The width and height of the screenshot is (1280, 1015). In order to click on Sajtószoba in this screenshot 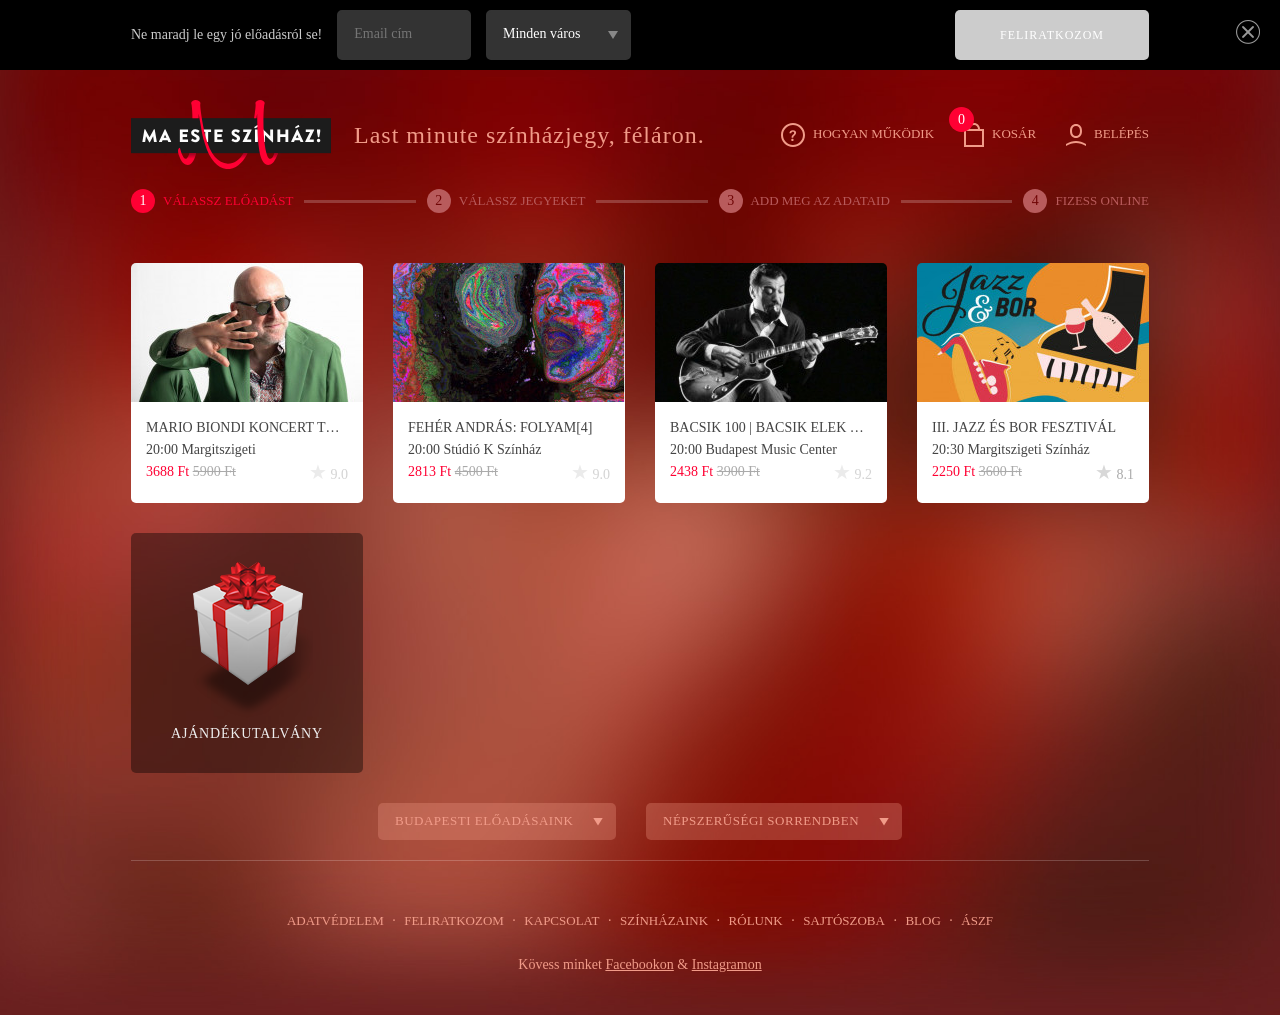, I will do `click(837, 921)`.